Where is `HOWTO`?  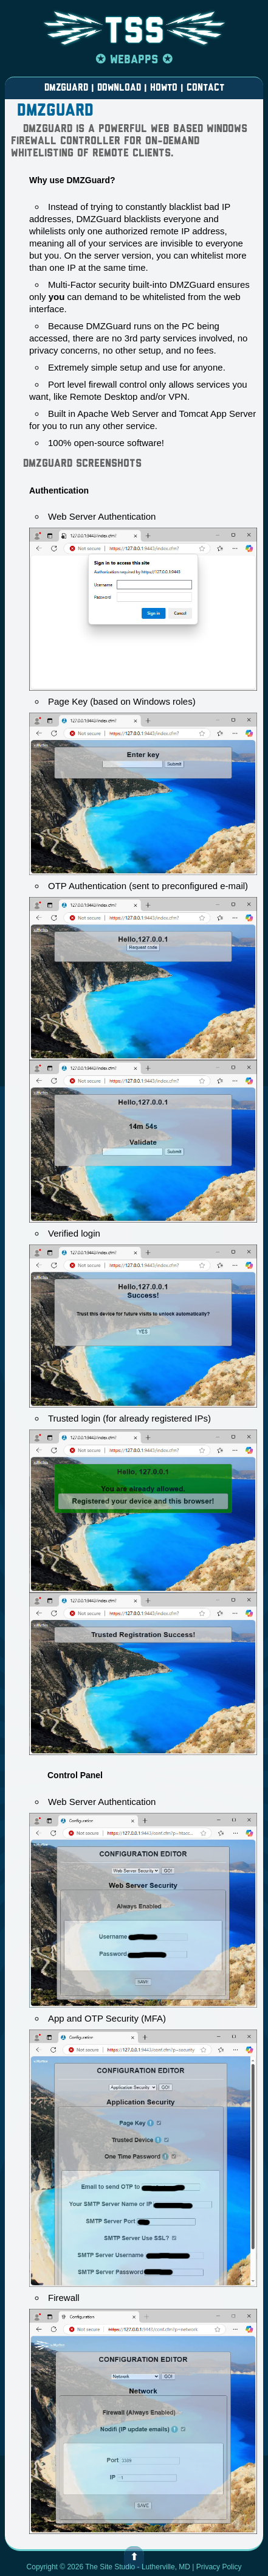
HOWTO is located at coordinates (163, 88).